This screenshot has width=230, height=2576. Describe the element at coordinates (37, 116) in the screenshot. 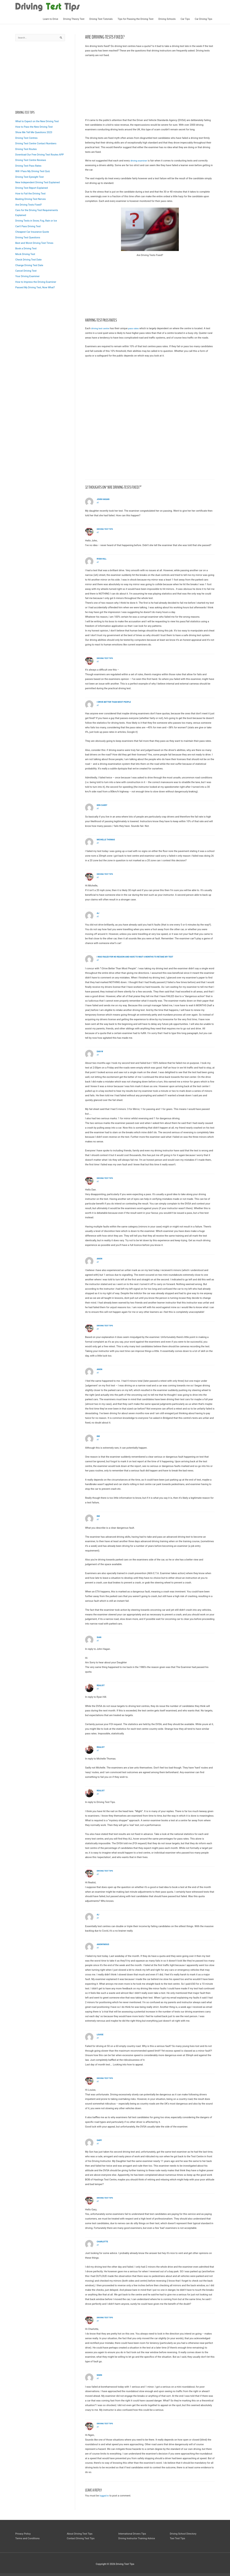

I see `What to Expect on the New Driving Test` at that location.